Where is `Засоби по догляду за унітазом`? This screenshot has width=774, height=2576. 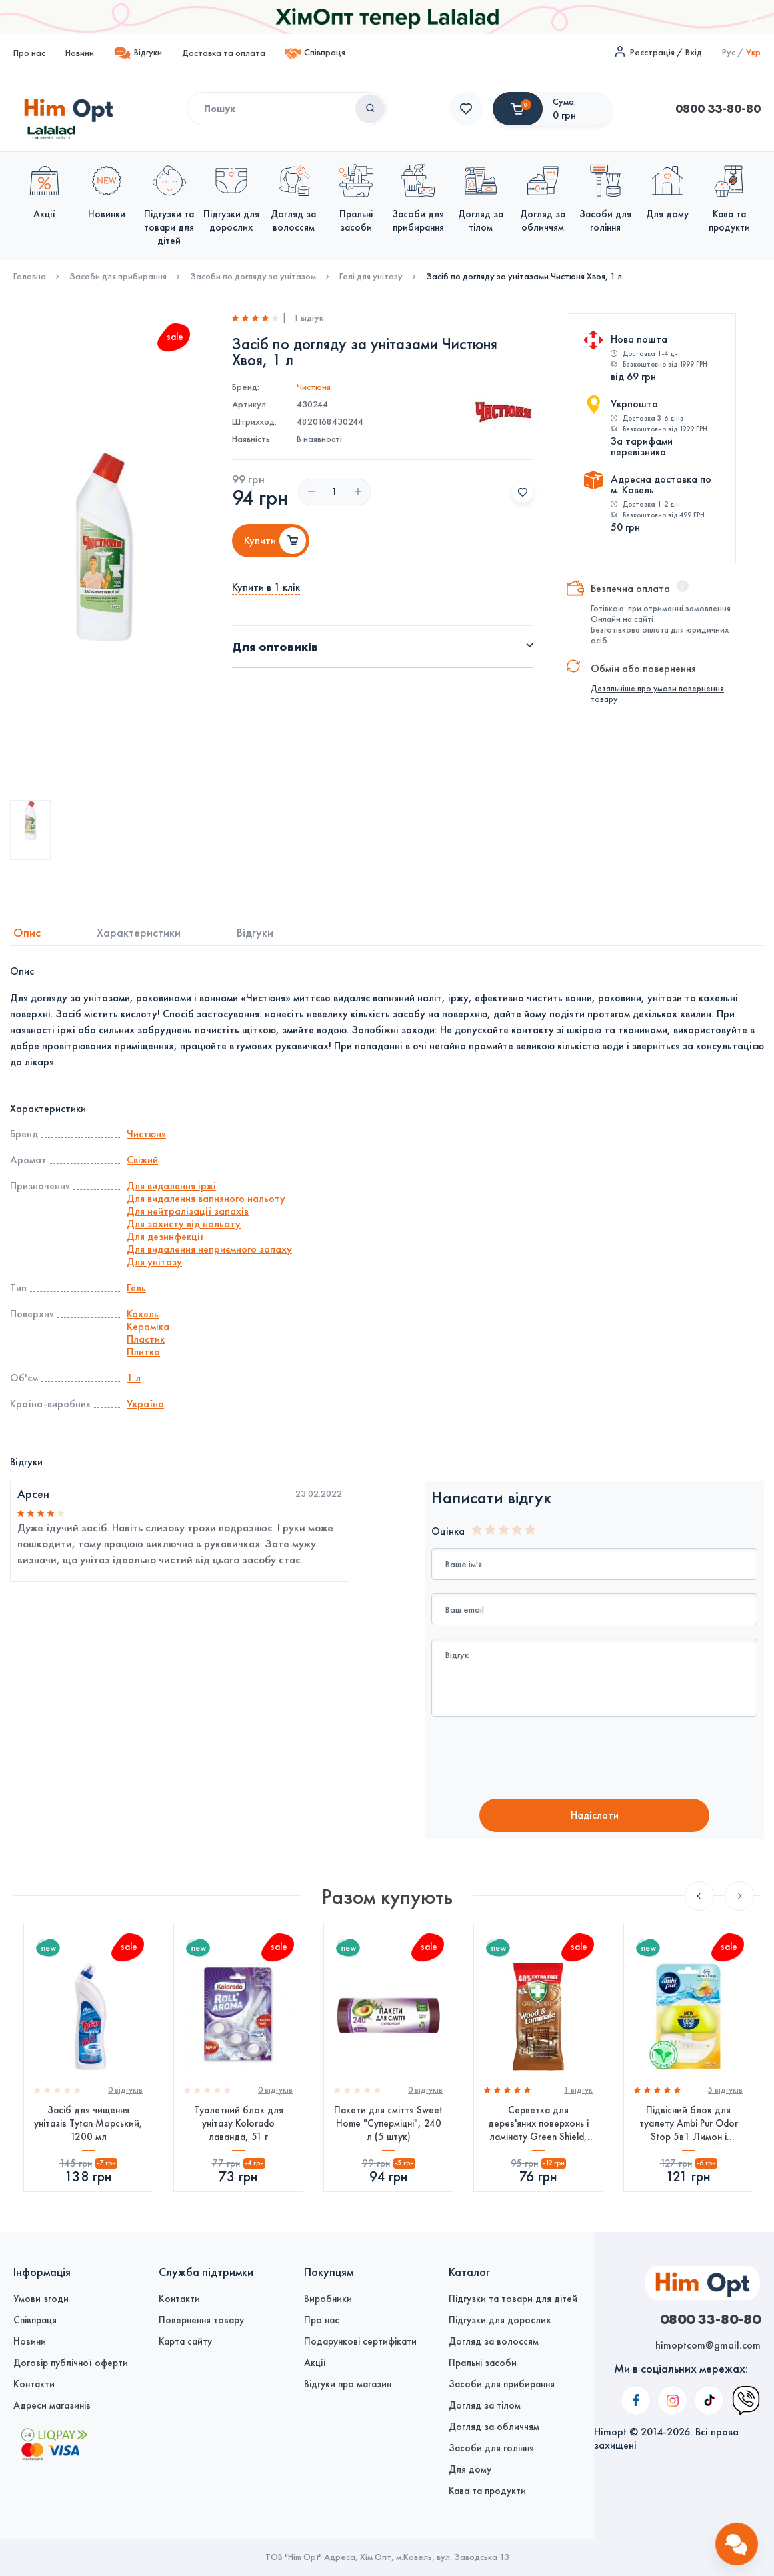 Засоби по догляду за унітазом is located at coordinates (253, 276).